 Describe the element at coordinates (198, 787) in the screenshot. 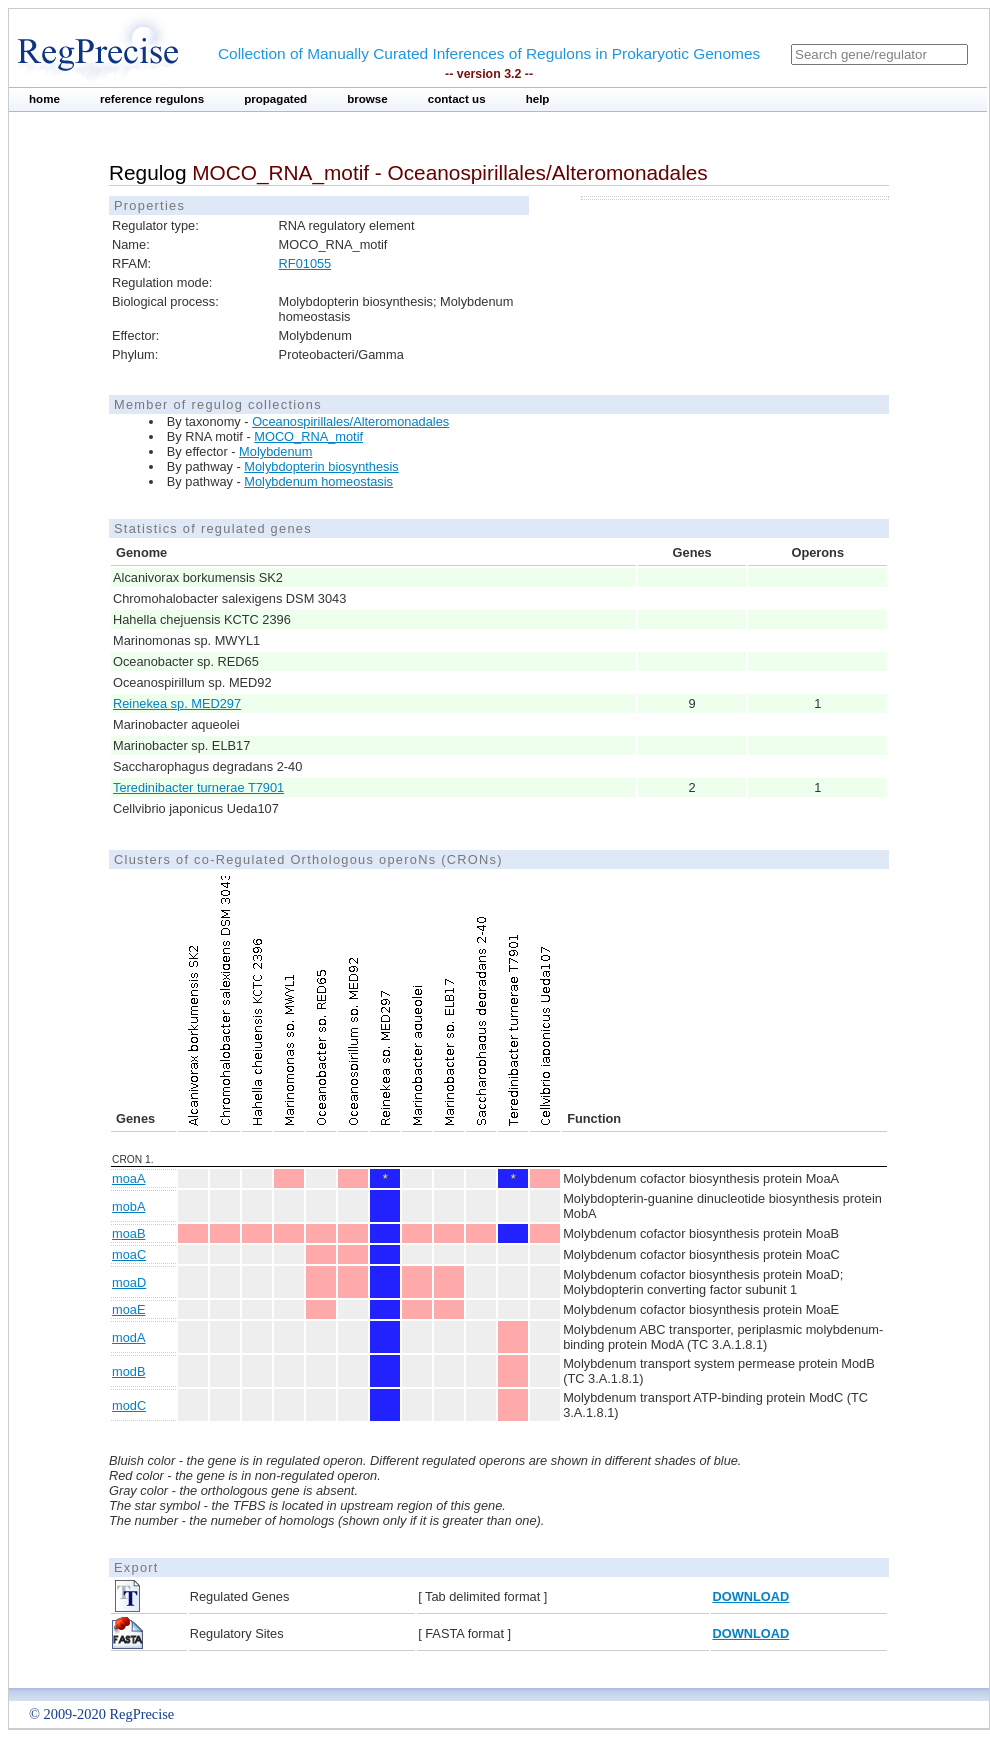

I see `Teredinibacter turnerae T7901` at that location.